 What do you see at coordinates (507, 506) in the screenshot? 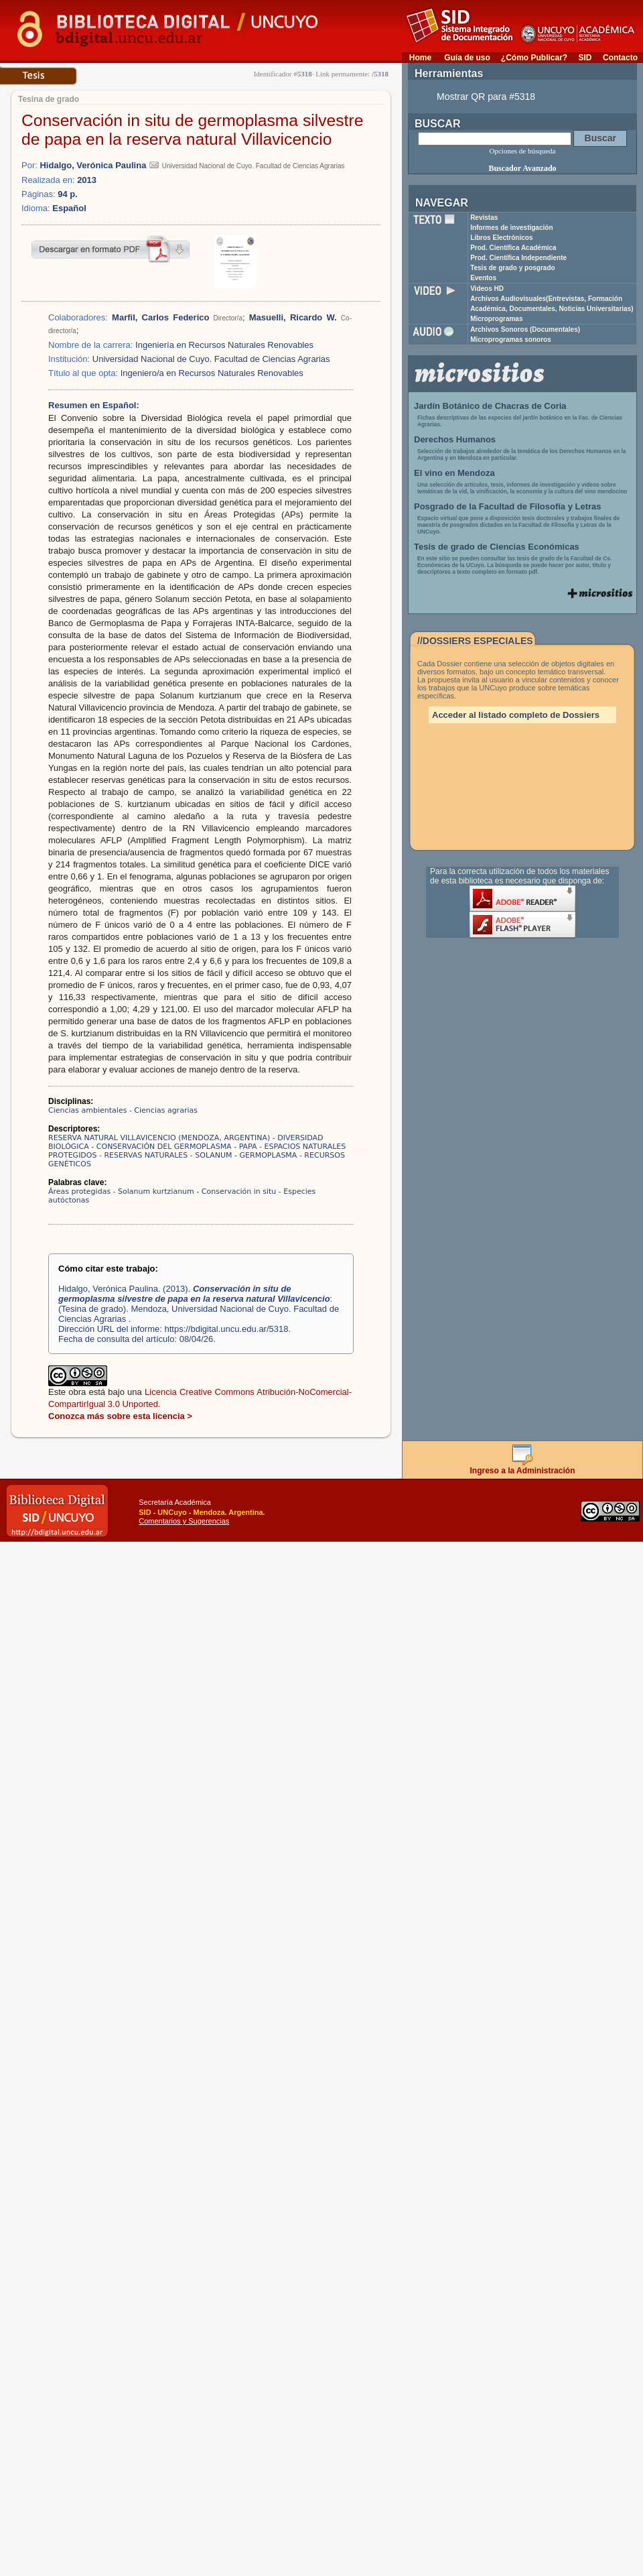
I see `Posgrado de la Facultad de Filosofía y Letras` at bounding box center [507, 506].